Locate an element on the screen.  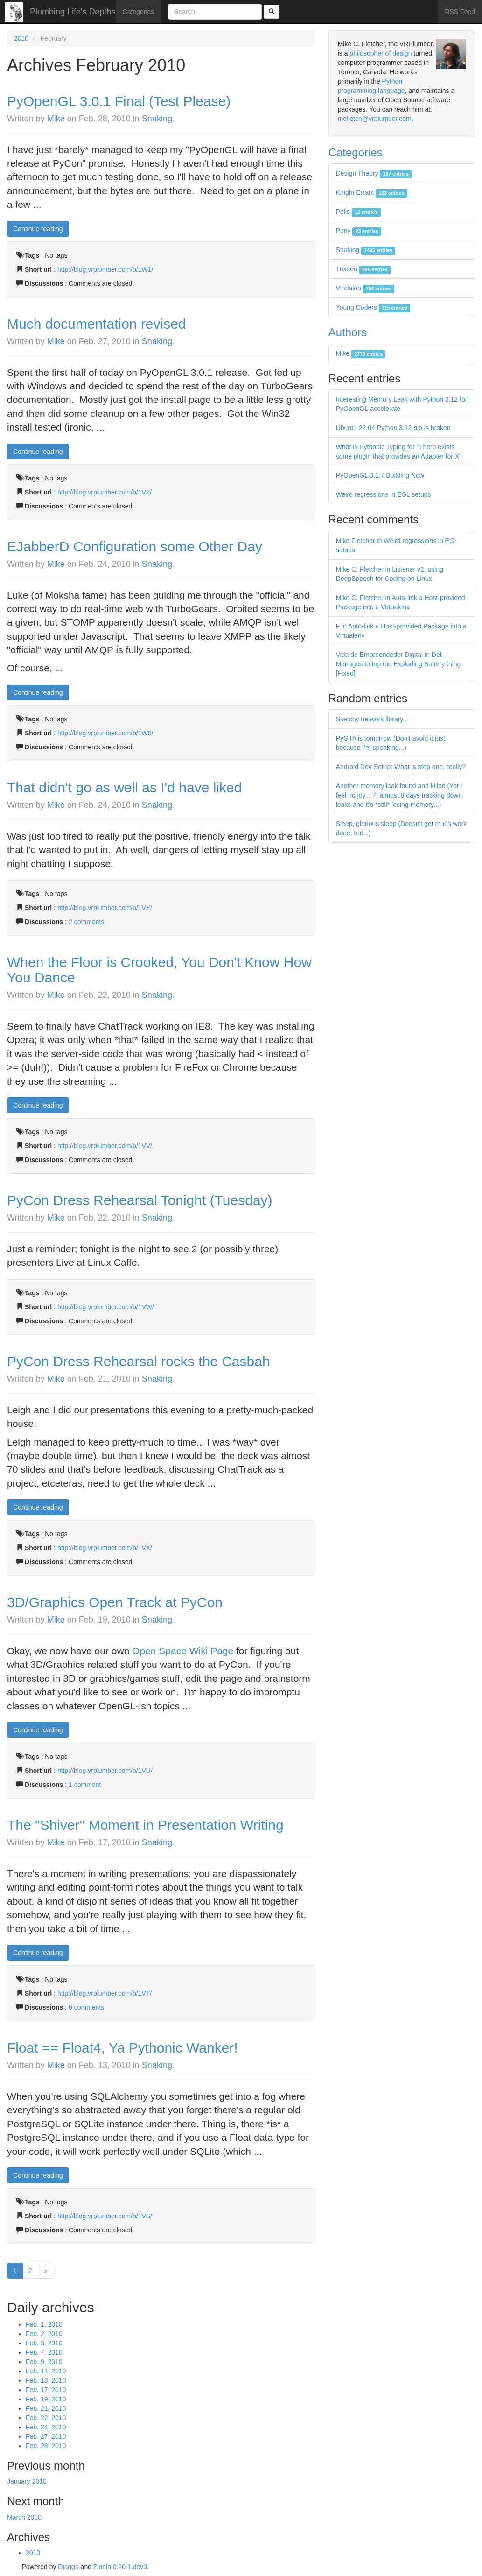
Feb. 24, 2010 is located at coordinates (46, 2427).